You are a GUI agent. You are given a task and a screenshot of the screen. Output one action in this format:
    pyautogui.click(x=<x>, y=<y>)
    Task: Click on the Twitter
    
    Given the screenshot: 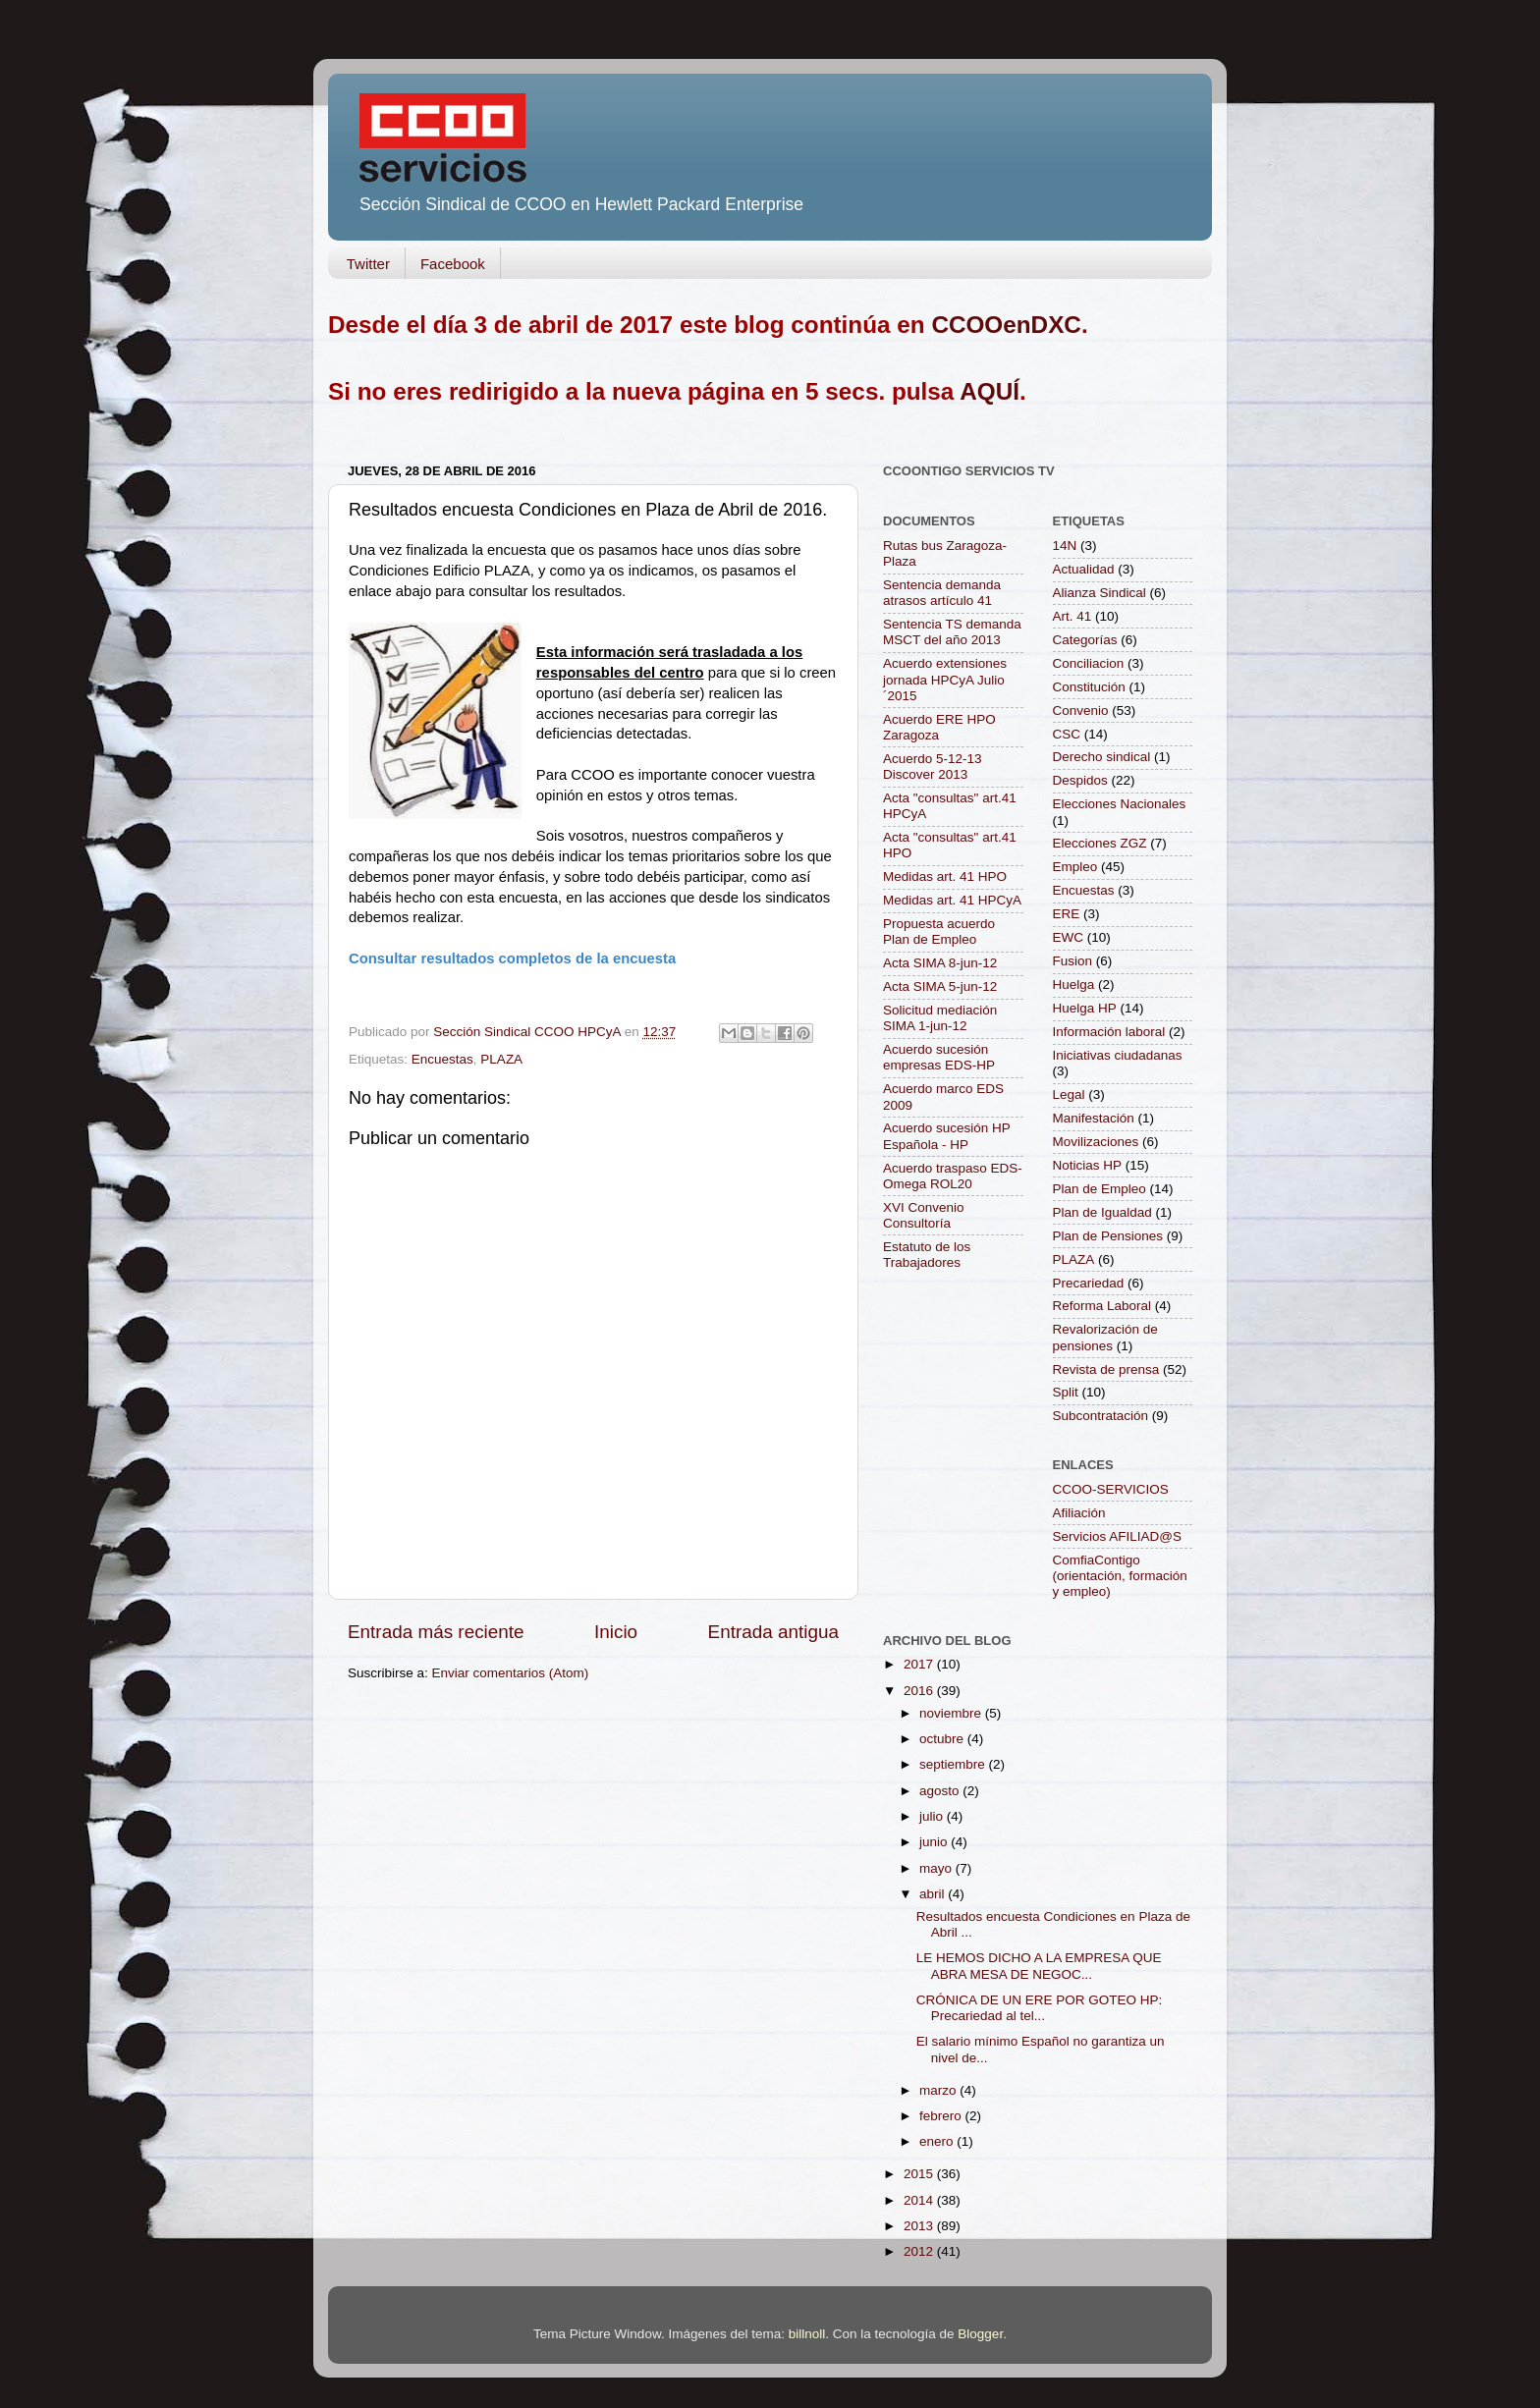 What is the action you would take?
    pyautogui.click(x=368, y=263)
    